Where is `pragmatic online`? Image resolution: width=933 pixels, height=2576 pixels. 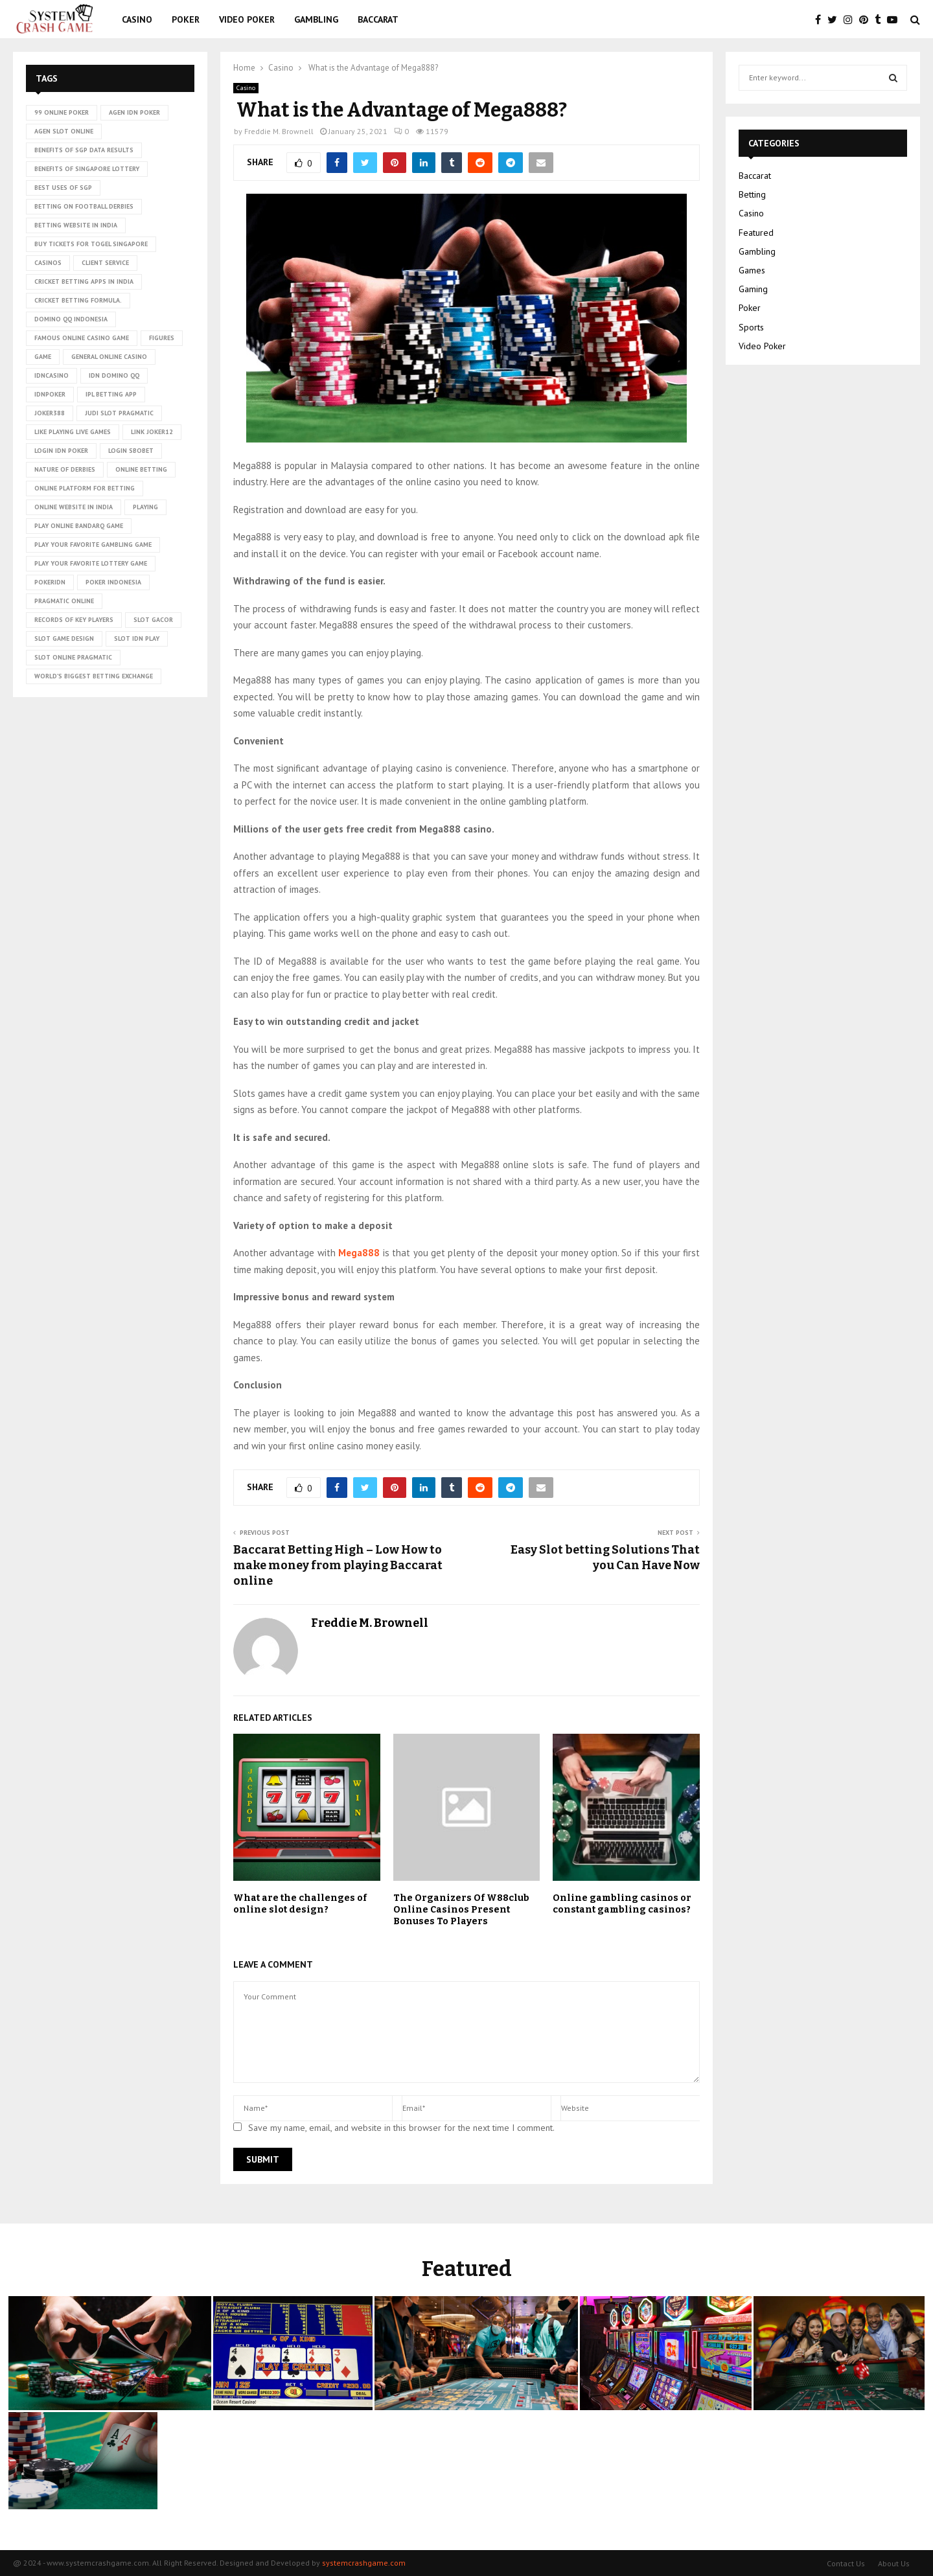
pragmatic online is located at coordinates (64, 601).